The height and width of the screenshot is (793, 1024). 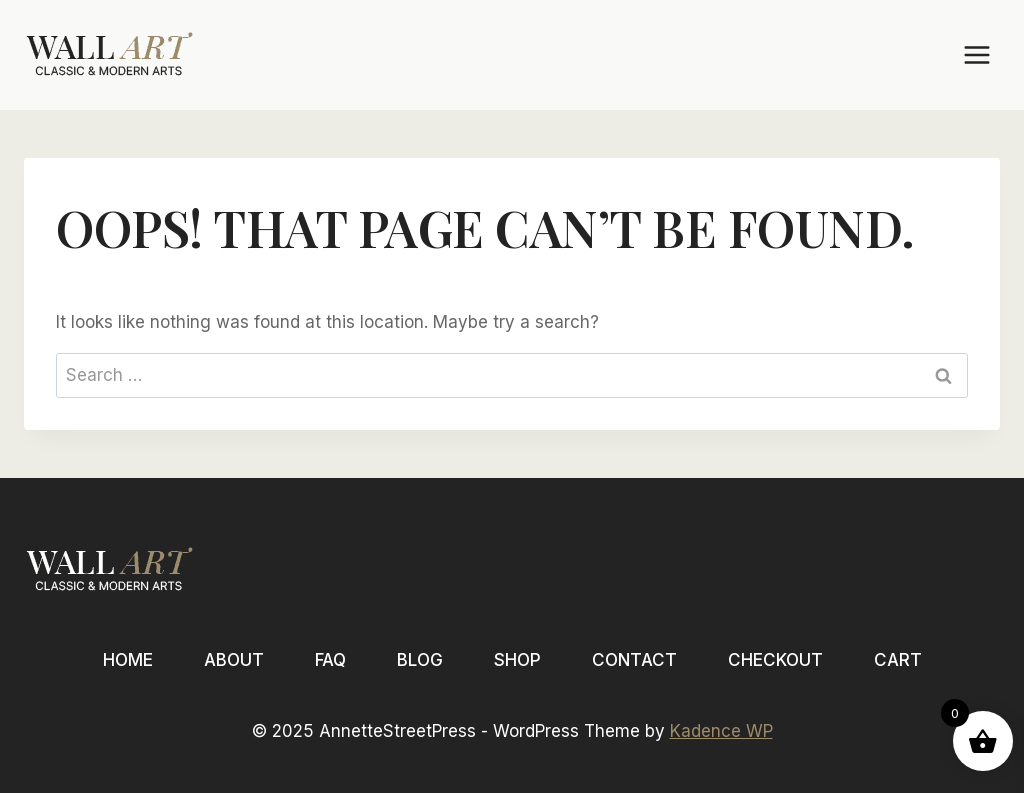 I want to click on FAQ, so click(x=330, y=660).